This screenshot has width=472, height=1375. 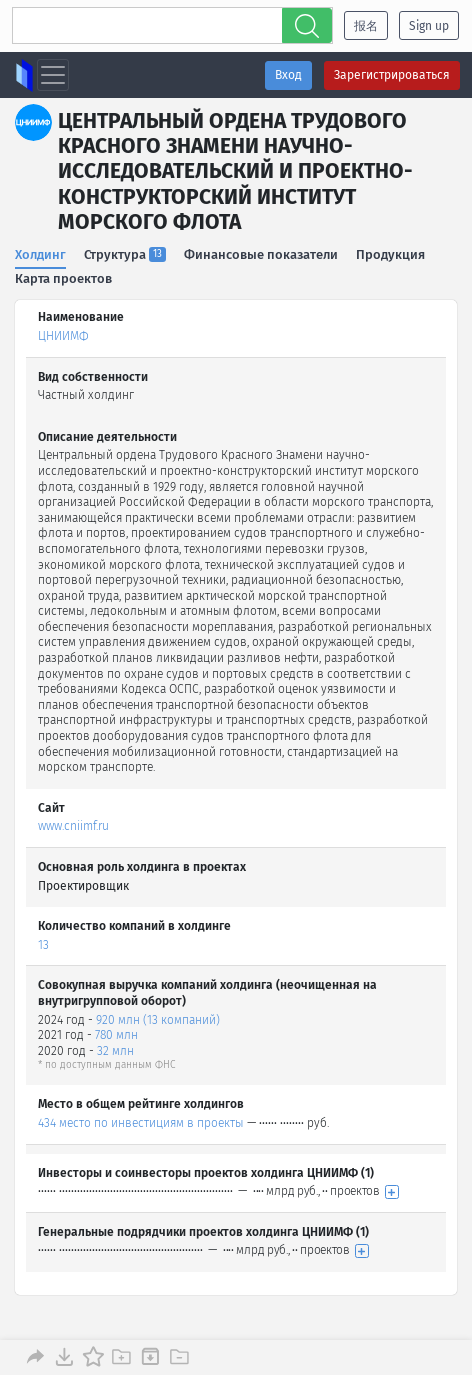 What do you see at coordinates (63, 336) in the screenshot?
I see `ЦНИИМФ` at bounding box center [63, 336].